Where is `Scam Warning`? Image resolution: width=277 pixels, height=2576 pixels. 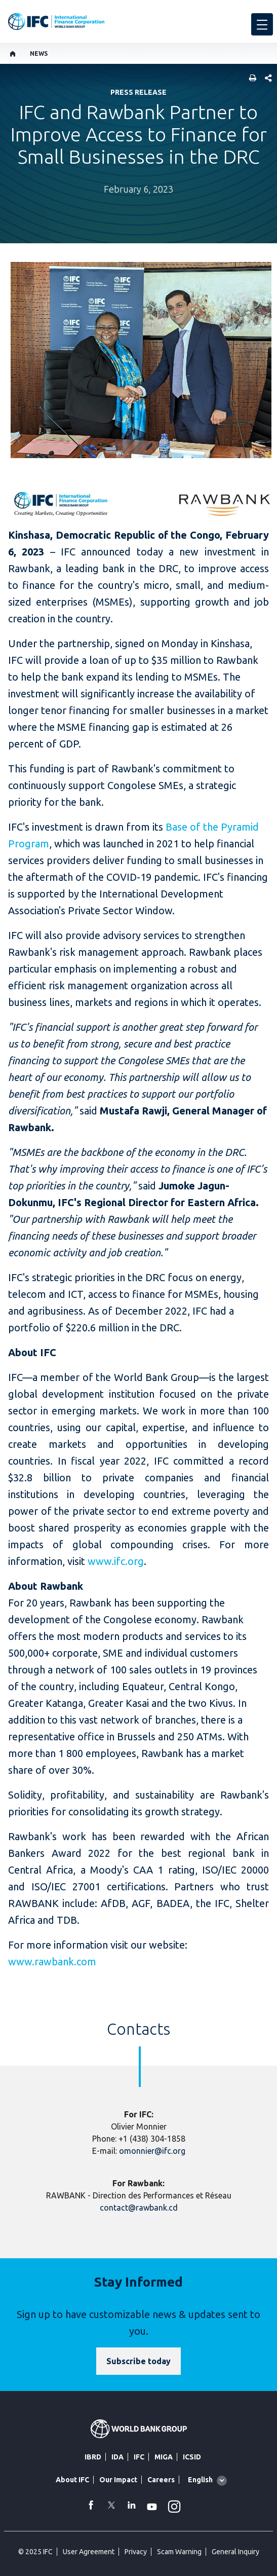 Scam Warning is located at coordinates (179, 2552).